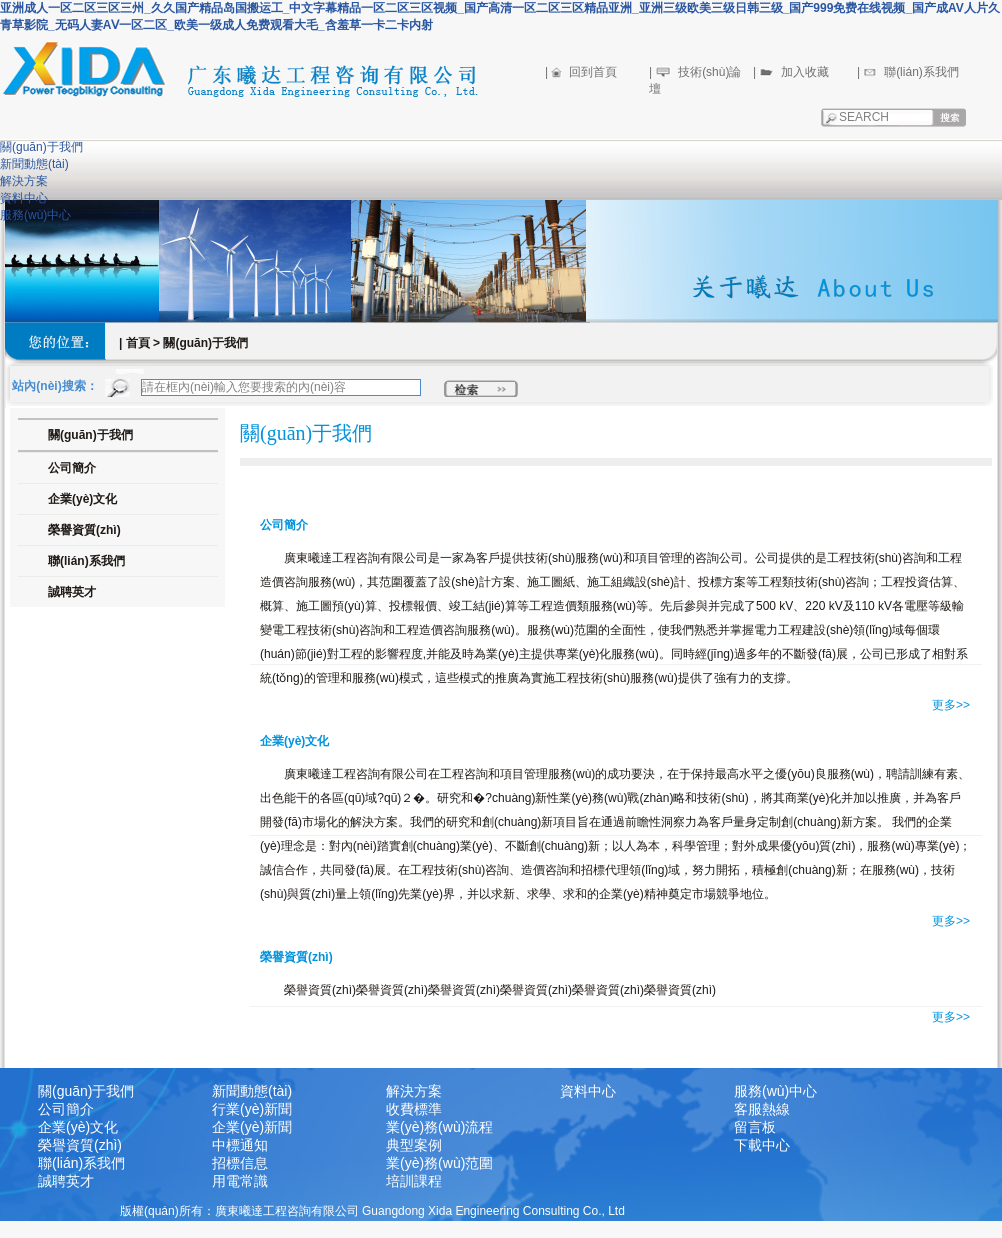  I want to click on 資料中心, so click(24, 198).